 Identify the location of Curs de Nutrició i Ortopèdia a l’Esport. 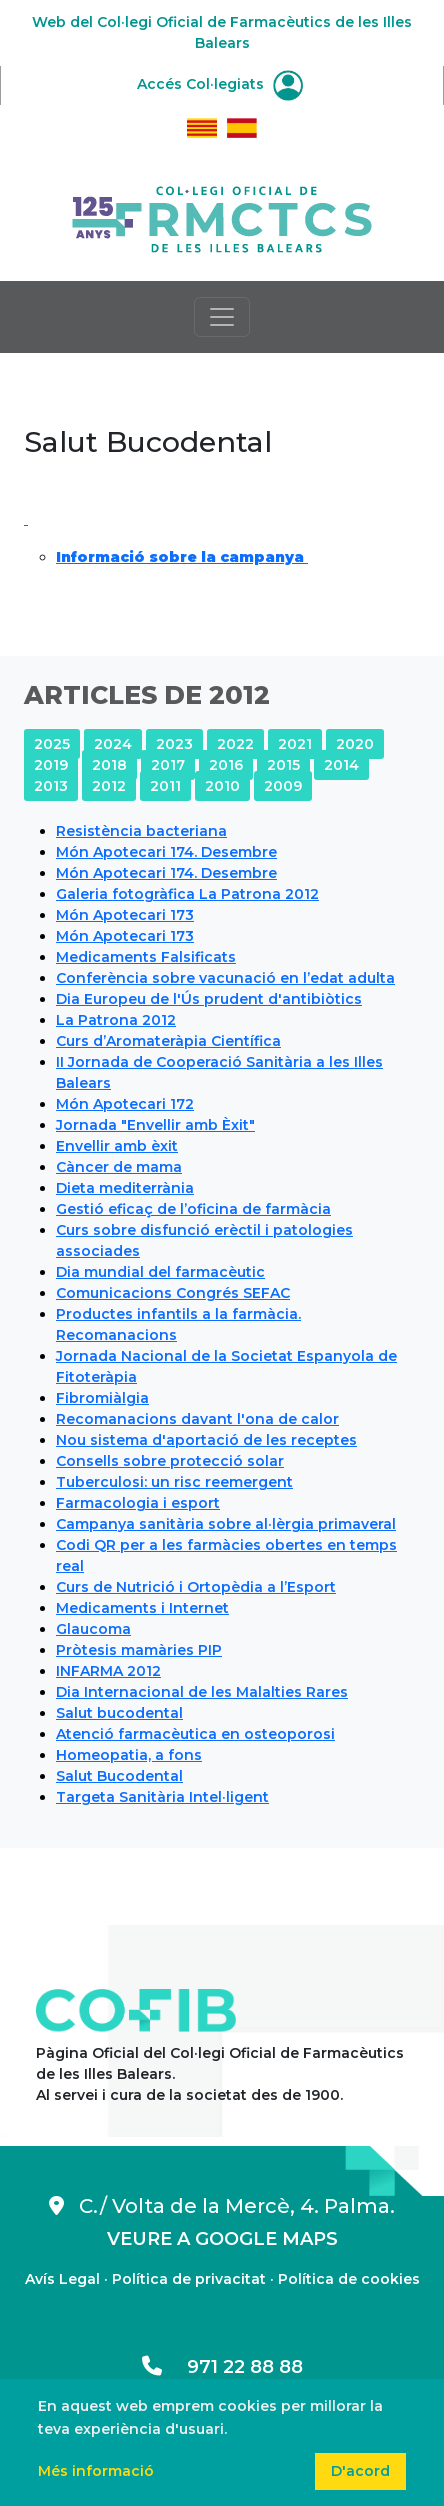
(196, 1587).